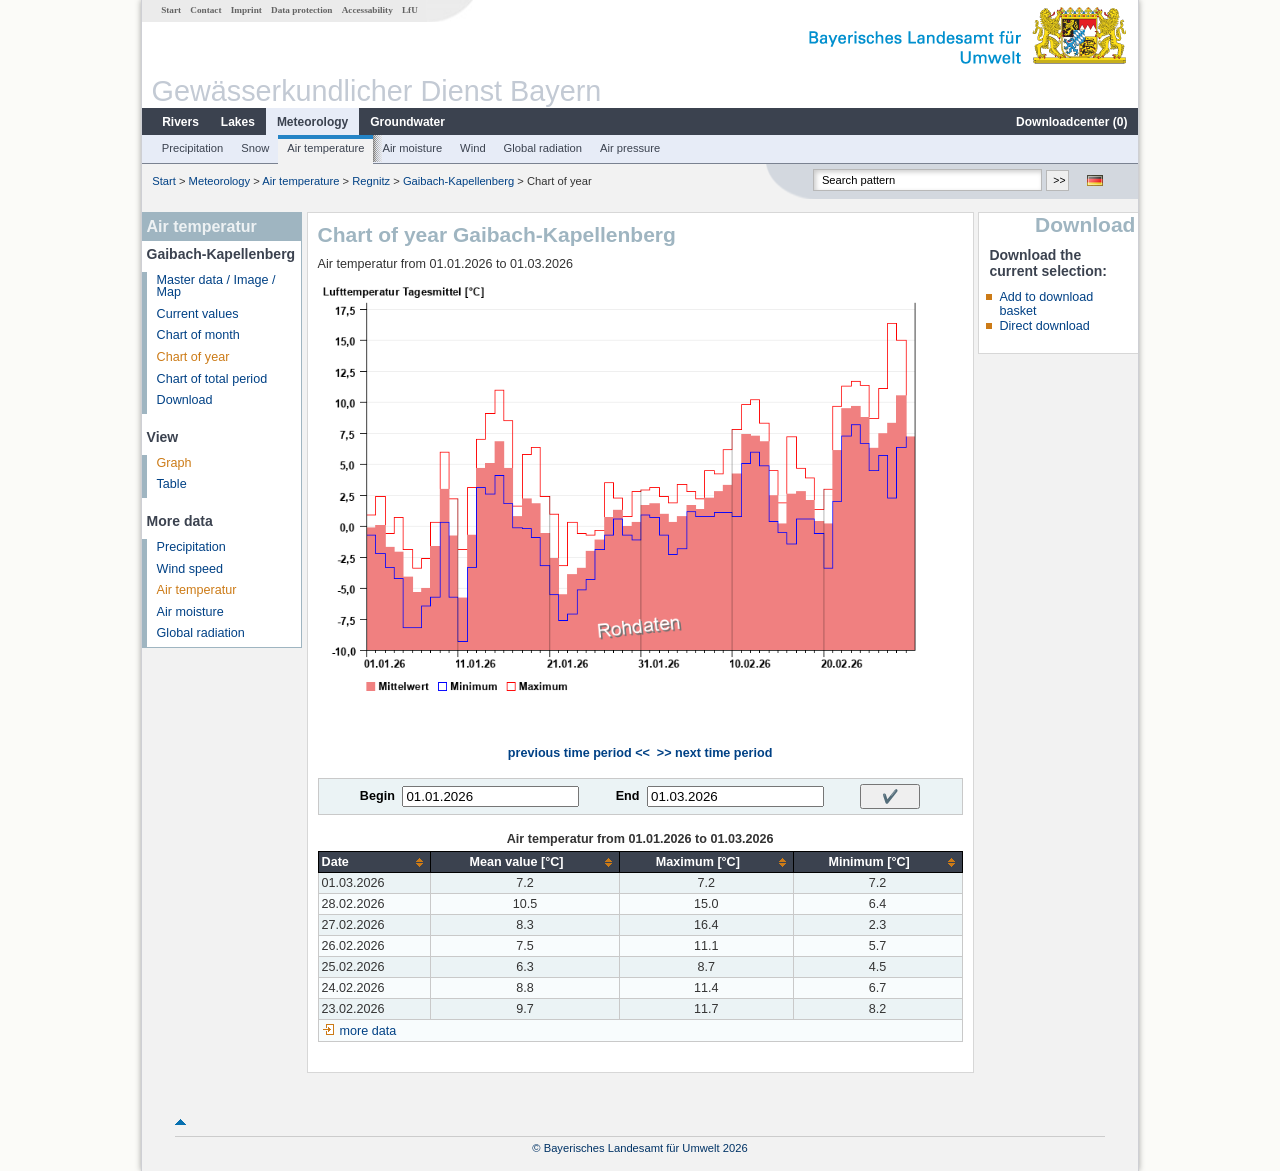  What do you see at coordinates (368, 1031) in the screenshot?
I see `more data` at bounding box center [368, 1031].